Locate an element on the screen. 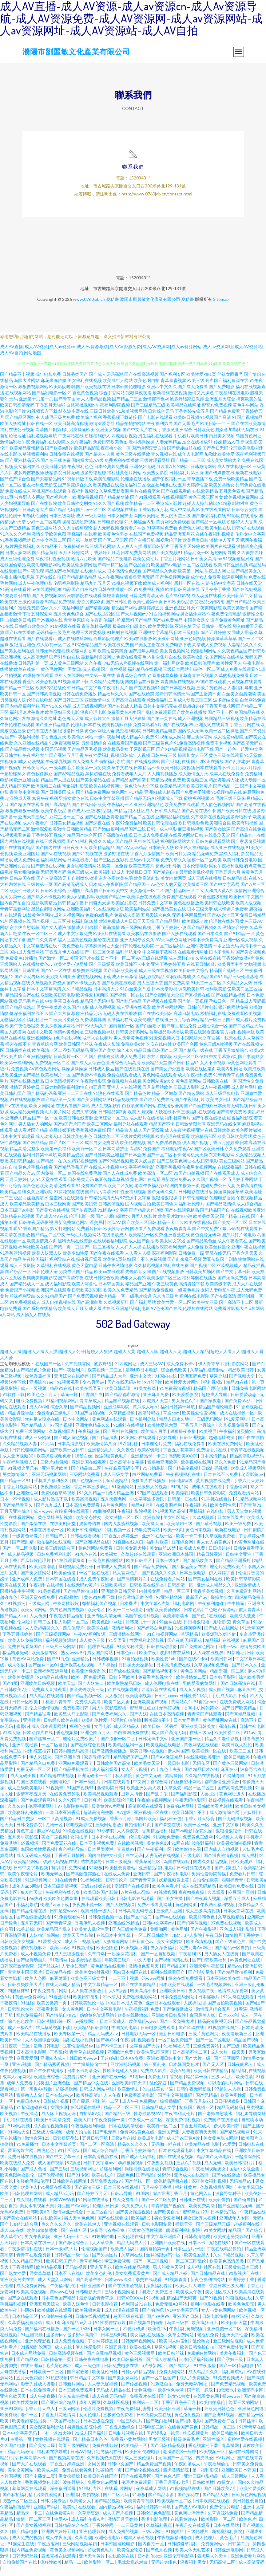  男女打炮网站 is located at coordinates (63, 1233).